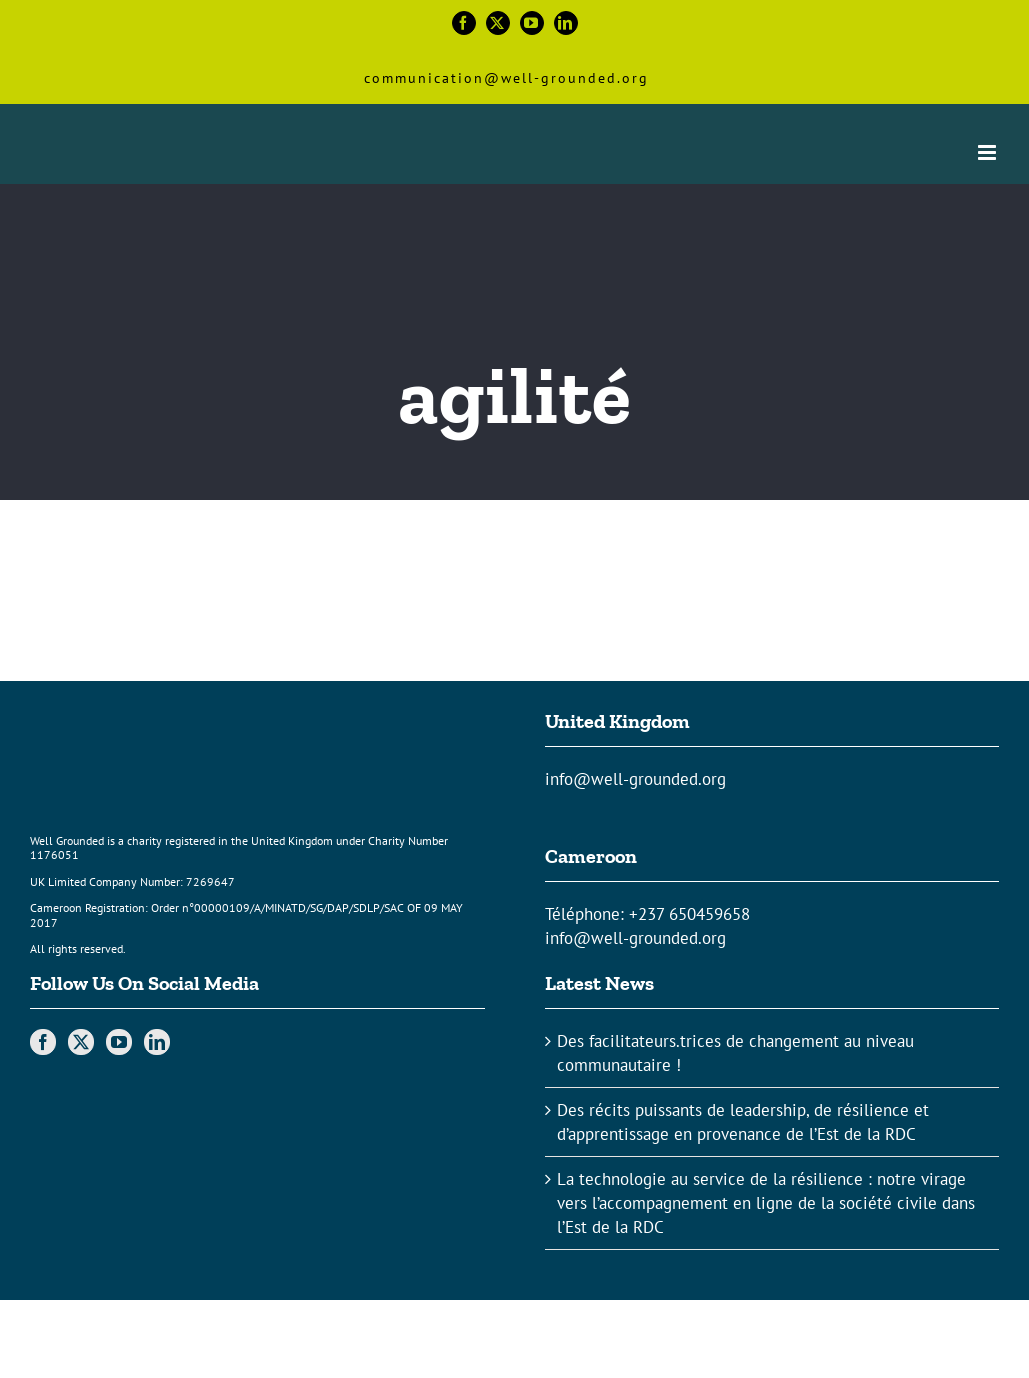  What do you see at coordinates (743, 1122) in the screenshot?
I see `Des récits puissants de leadership, de résilience et d’apprentissage en provenance de l’Est de la RDC` at bounding box center [743, 1122].